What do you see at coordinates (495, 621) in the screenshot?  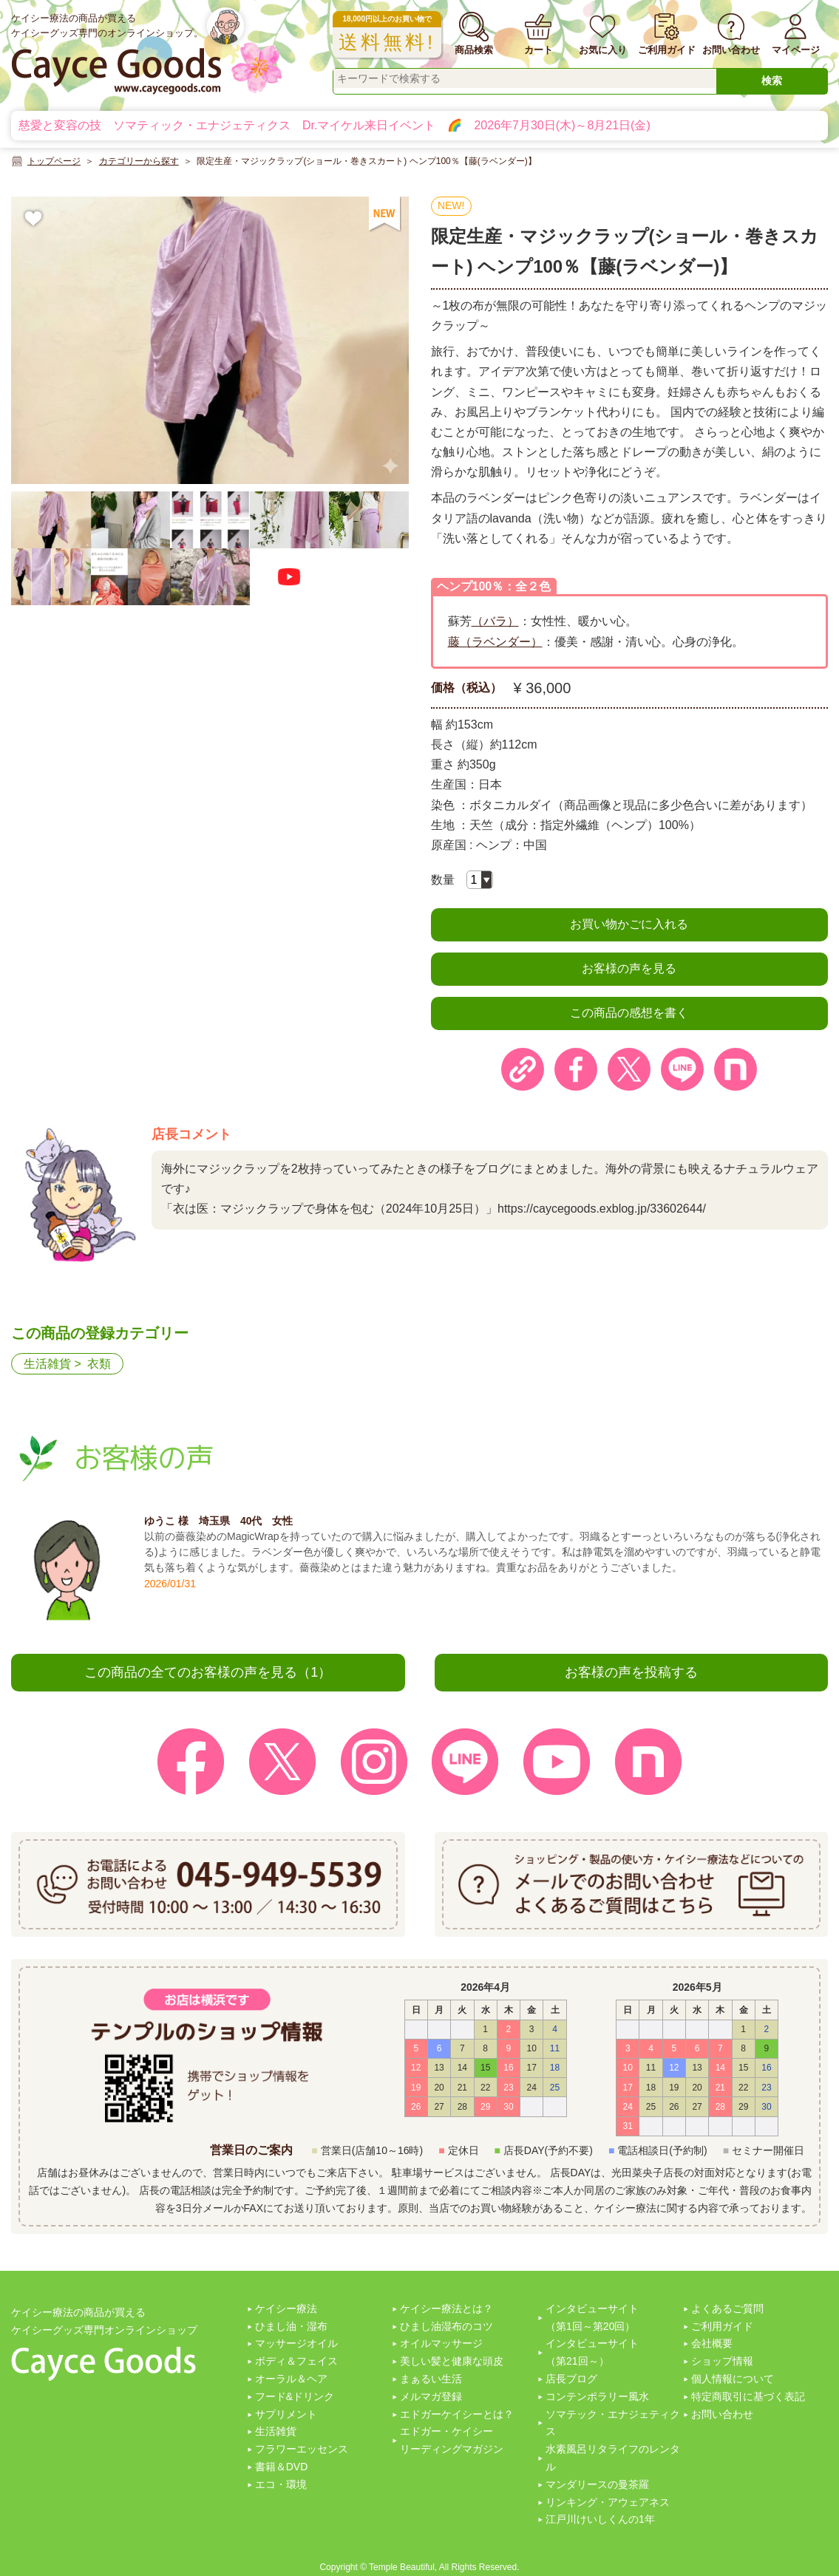 I see `（バラ）` at bounding box center [495, 621].